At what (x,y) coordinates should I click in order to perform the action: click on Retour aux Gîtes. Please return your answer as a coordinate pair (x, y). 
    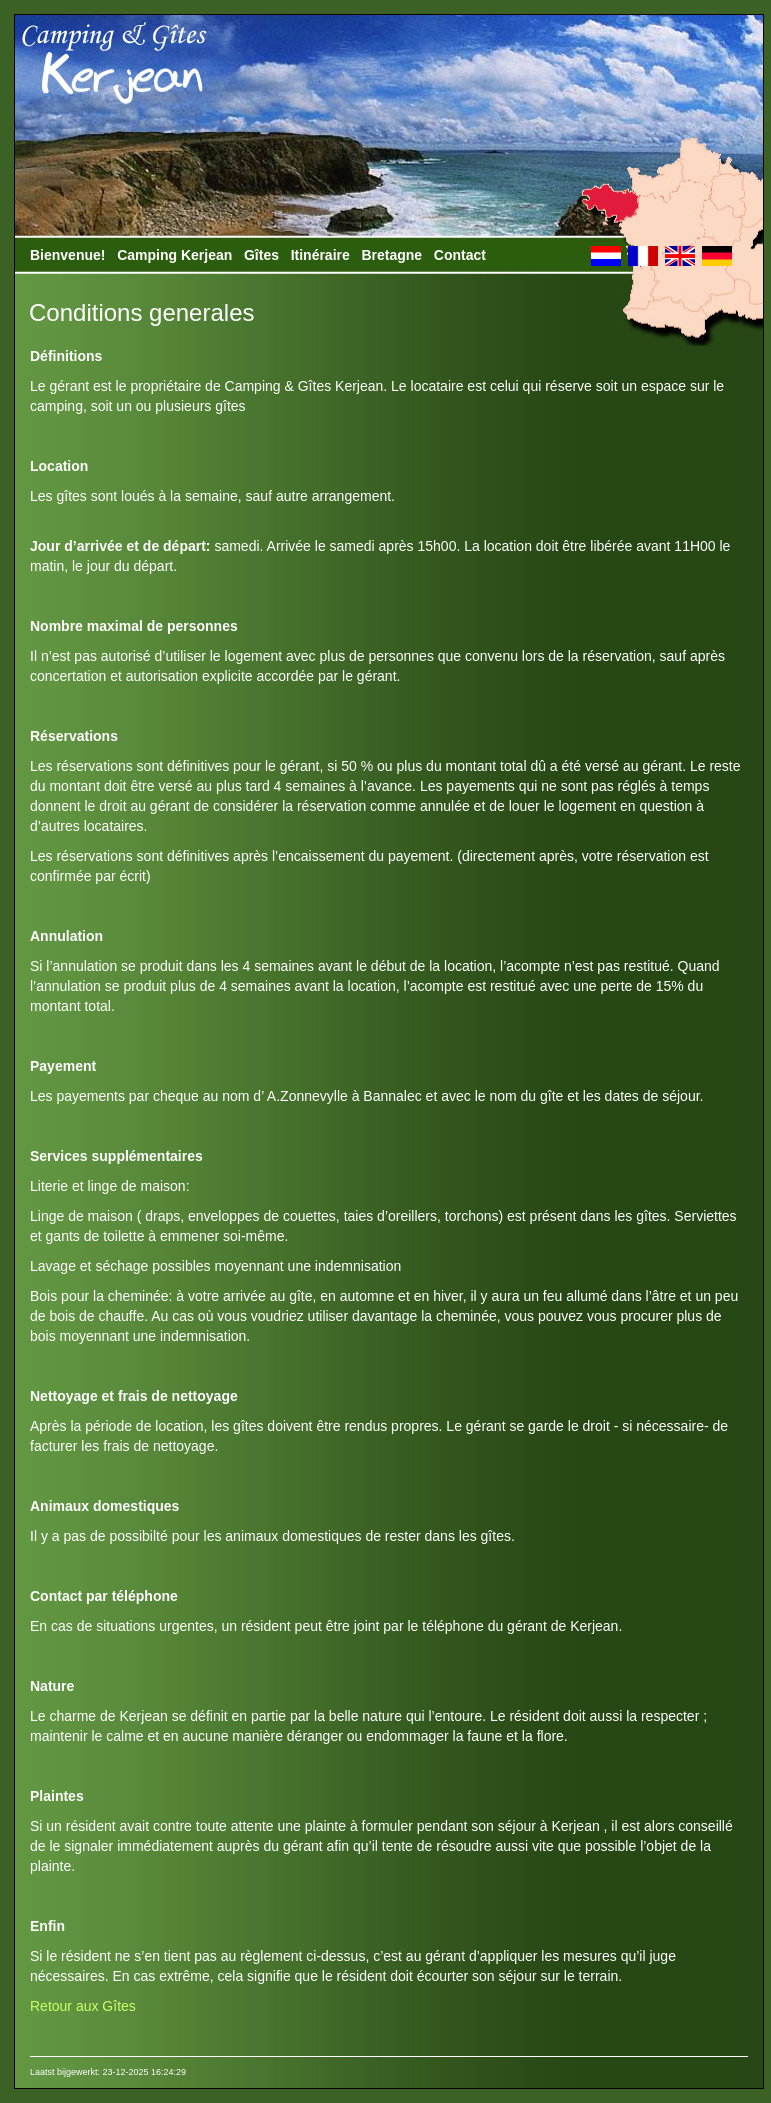
    Looking at the image, I should click on (83, 2006).